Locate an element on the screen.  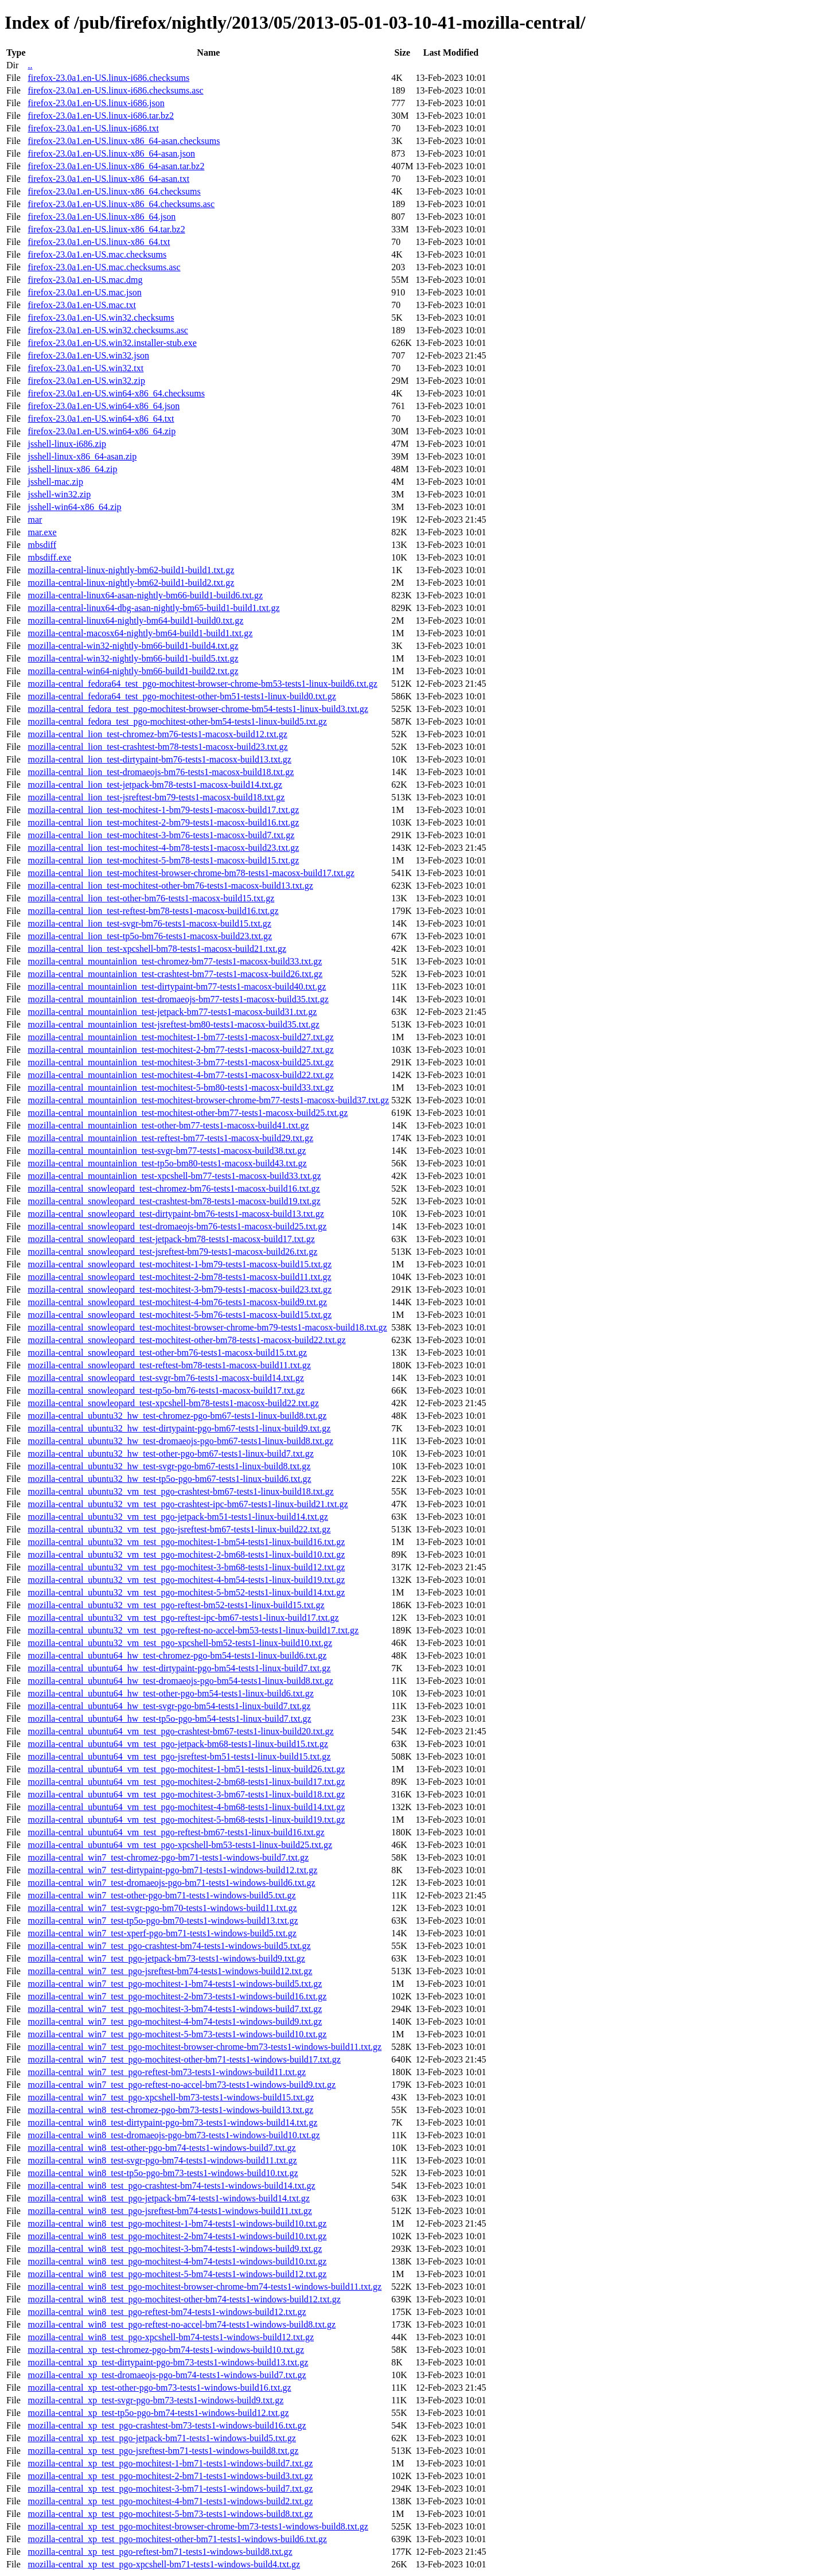
mozilla-central_win7_test-xperf-pgo-bm71-tests1-windows-build5.txt.gz is located at coordinates (162, 1933).